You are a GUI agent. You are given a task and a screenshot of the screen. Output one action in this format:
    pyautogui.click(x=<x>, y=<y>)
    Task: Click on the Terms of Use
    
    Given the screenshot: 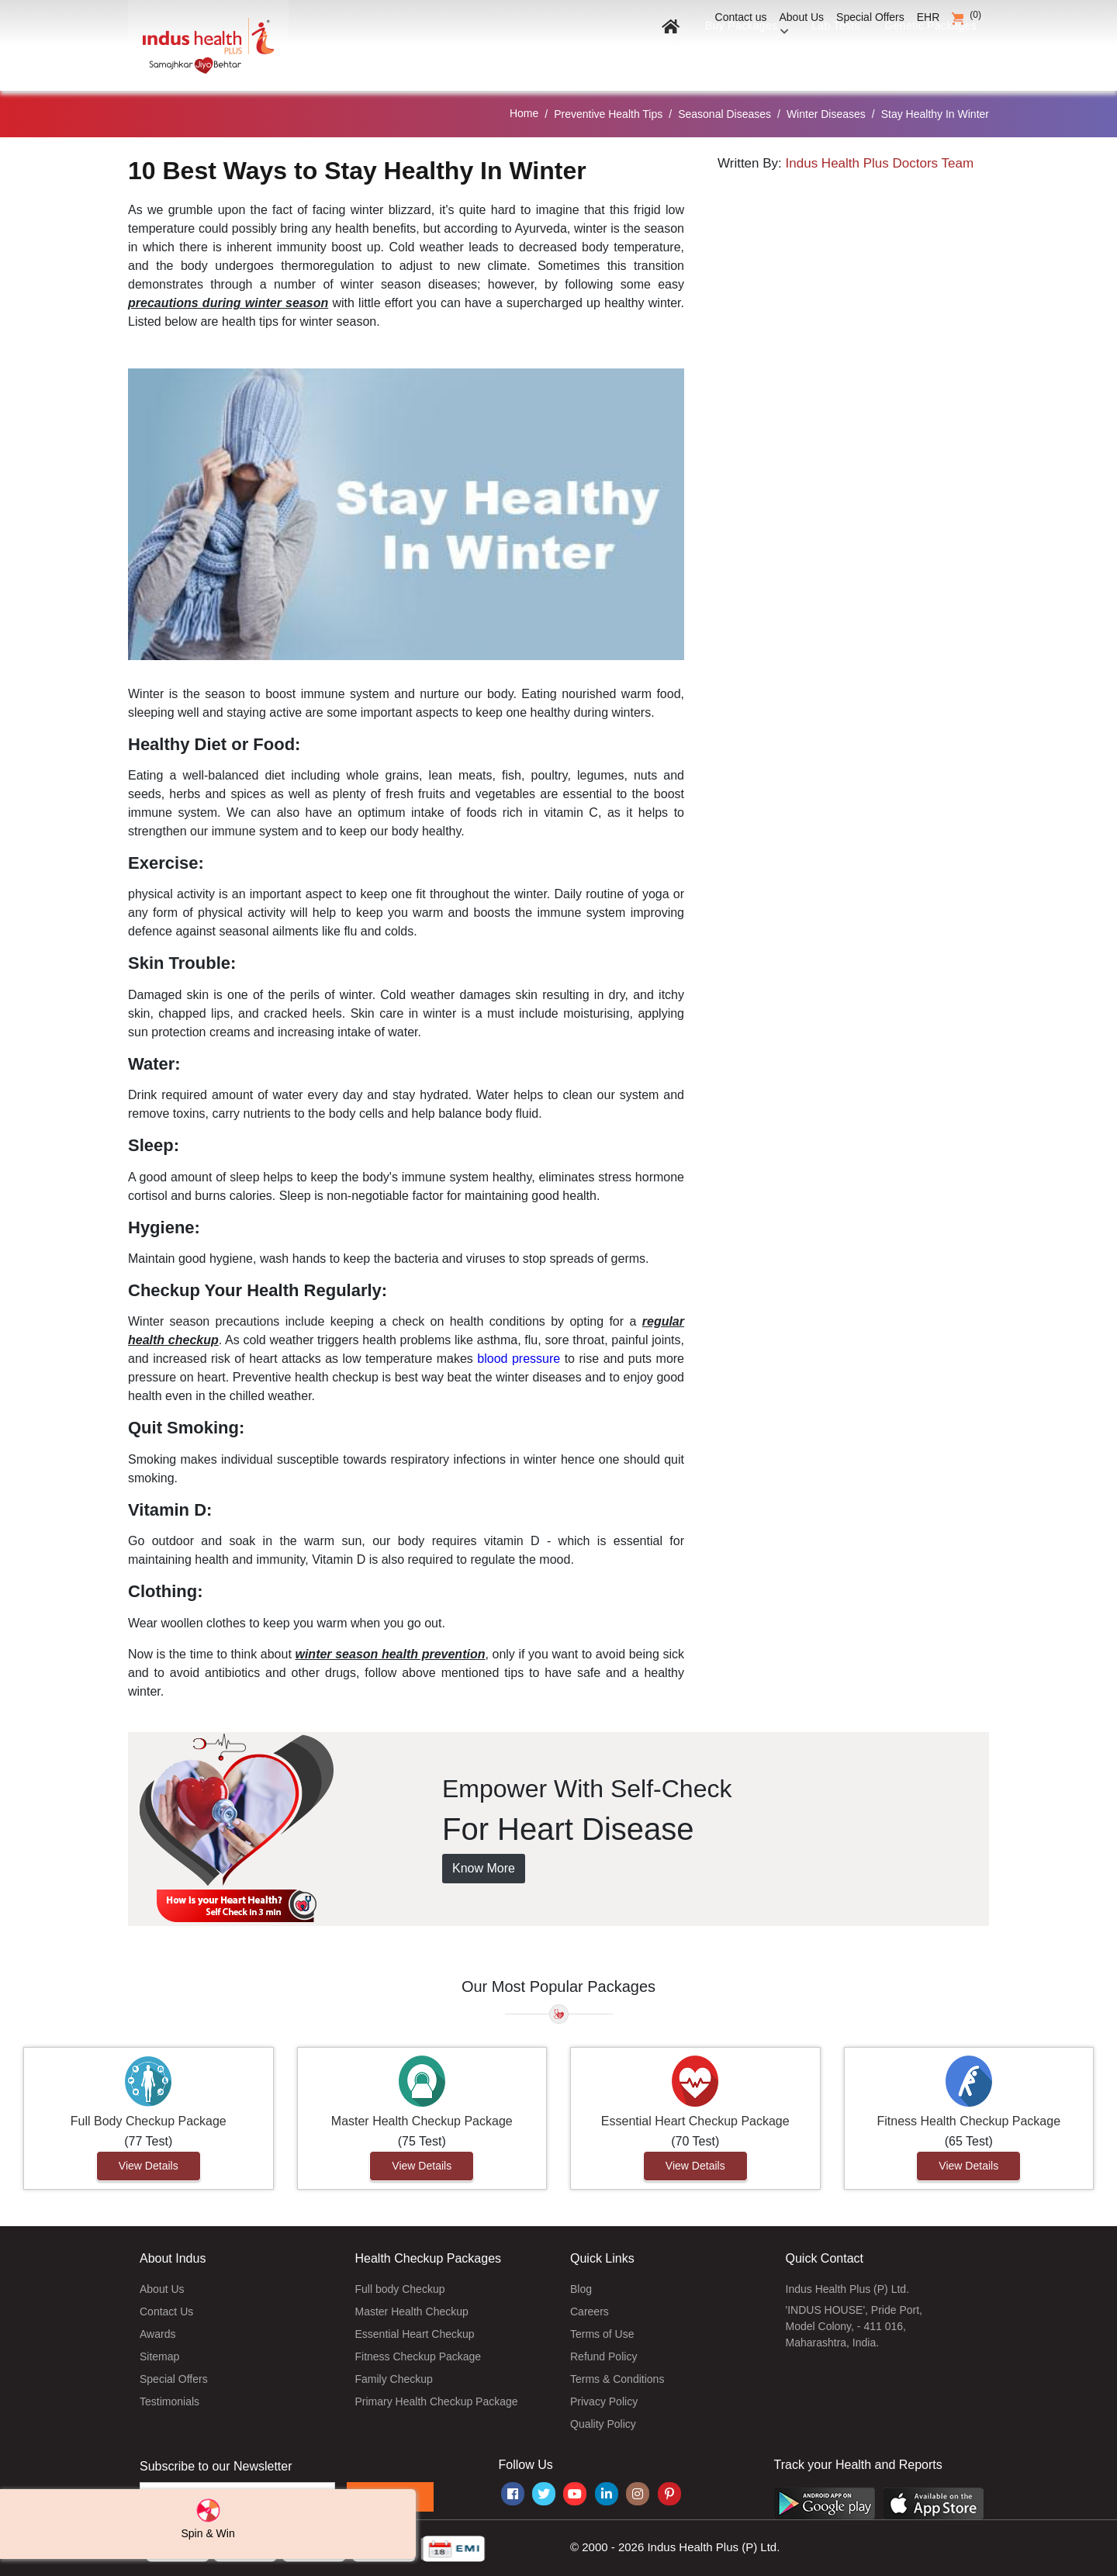 What is the action you would take?
    pyautogui.click(x=602, y=2334)
    